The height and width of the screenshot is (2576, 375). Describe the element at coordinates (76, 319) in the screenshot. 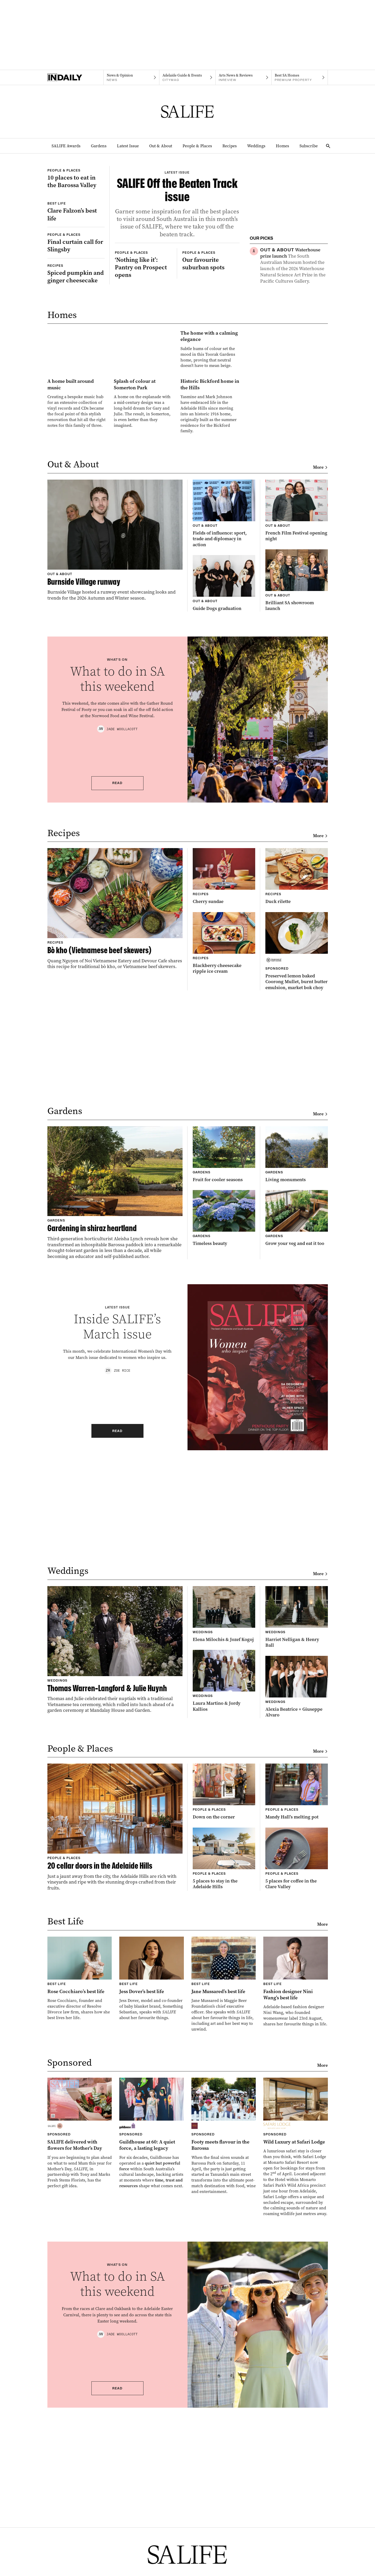

I see `[Thumbnail - Final curtain call for Slingsby]` at that location.